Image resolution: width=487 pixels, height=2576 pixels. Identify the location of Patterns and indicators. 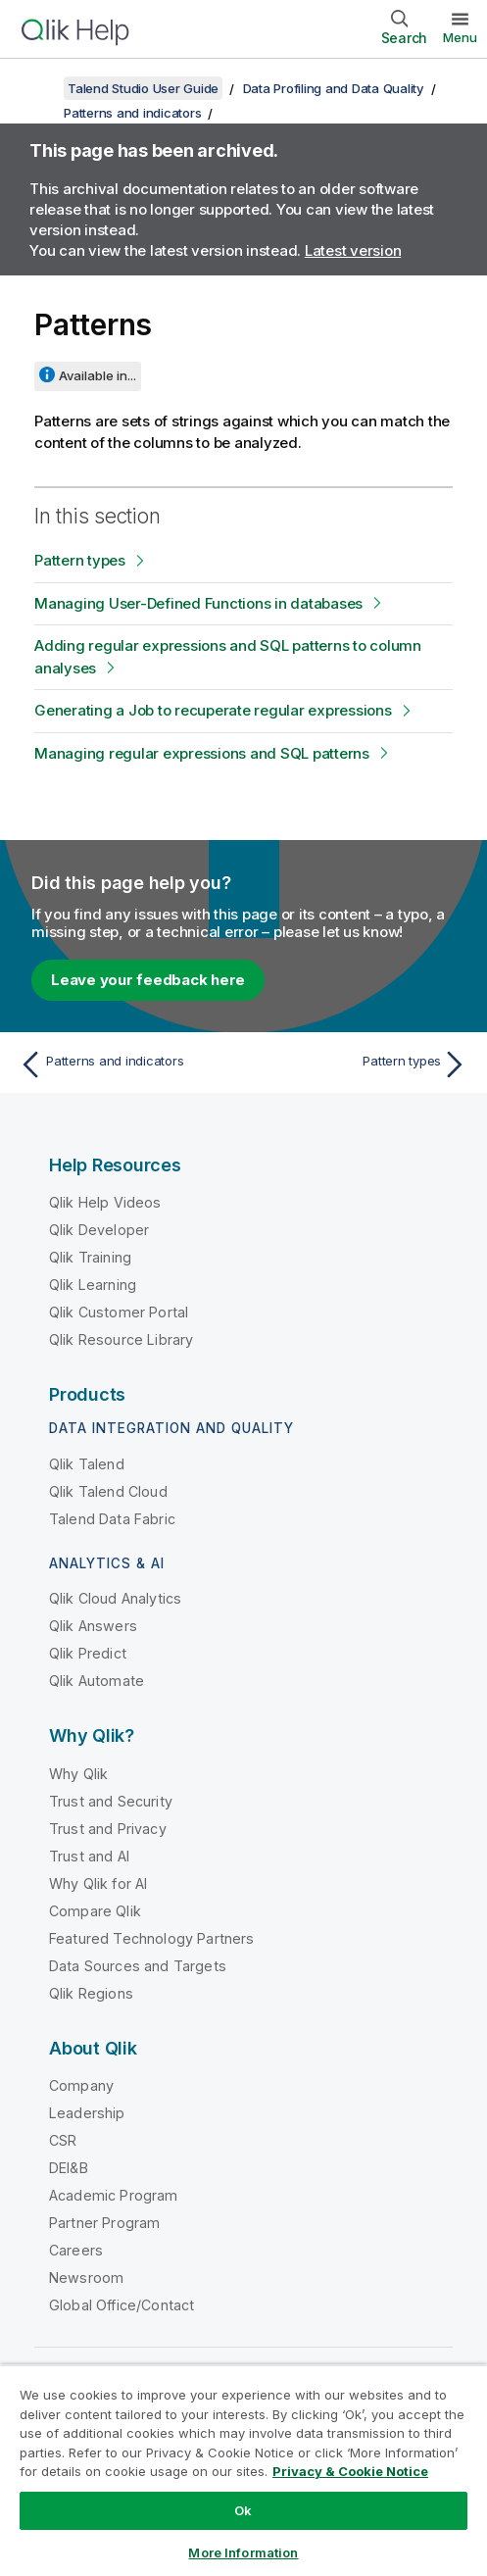
(132, 113).